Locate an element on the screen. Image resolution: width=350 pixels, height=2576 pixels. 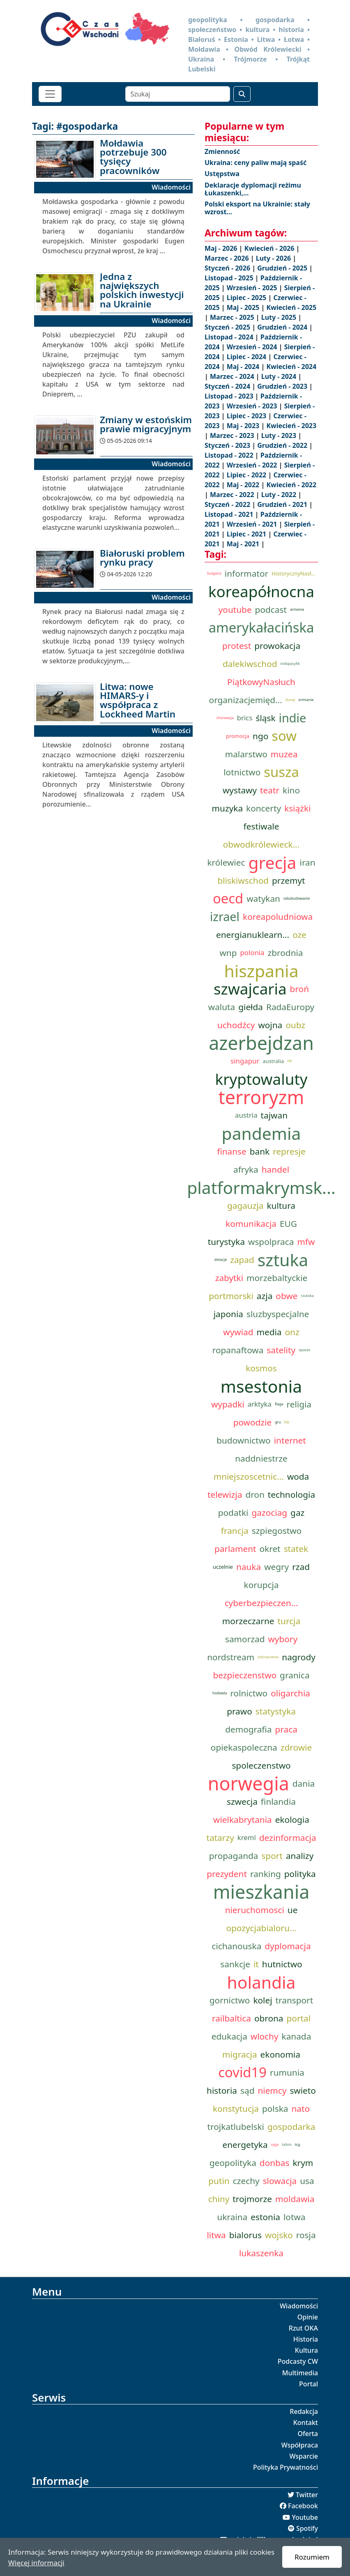
zdrowie is located at coordinates (296, 1747).